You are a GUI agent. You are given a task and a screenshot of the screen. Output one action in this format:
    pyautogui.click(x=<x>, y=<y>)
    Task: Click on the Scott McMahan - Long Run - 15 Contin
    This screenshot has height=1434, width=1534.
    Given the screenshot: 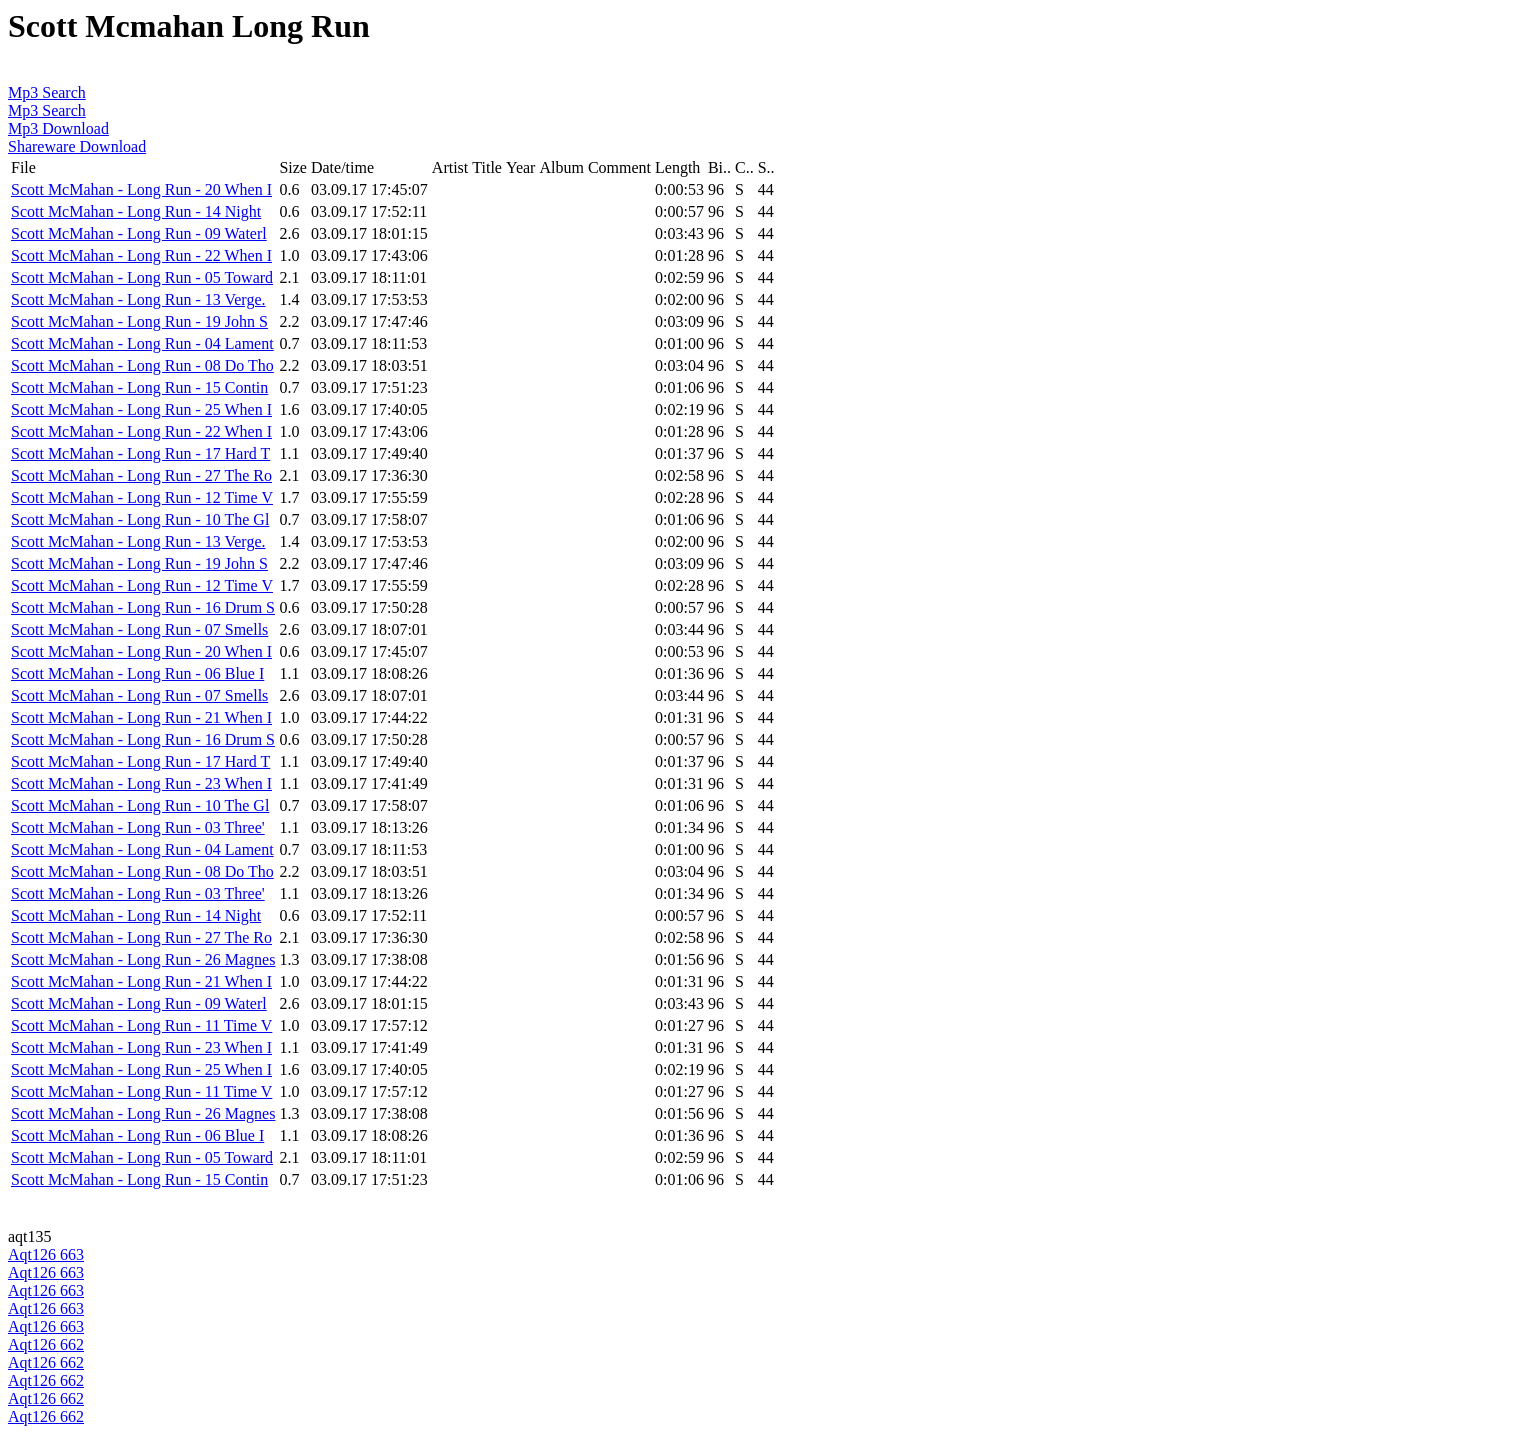 What is the action you would take?
    pyautogui.click(x=139, y=387)
    